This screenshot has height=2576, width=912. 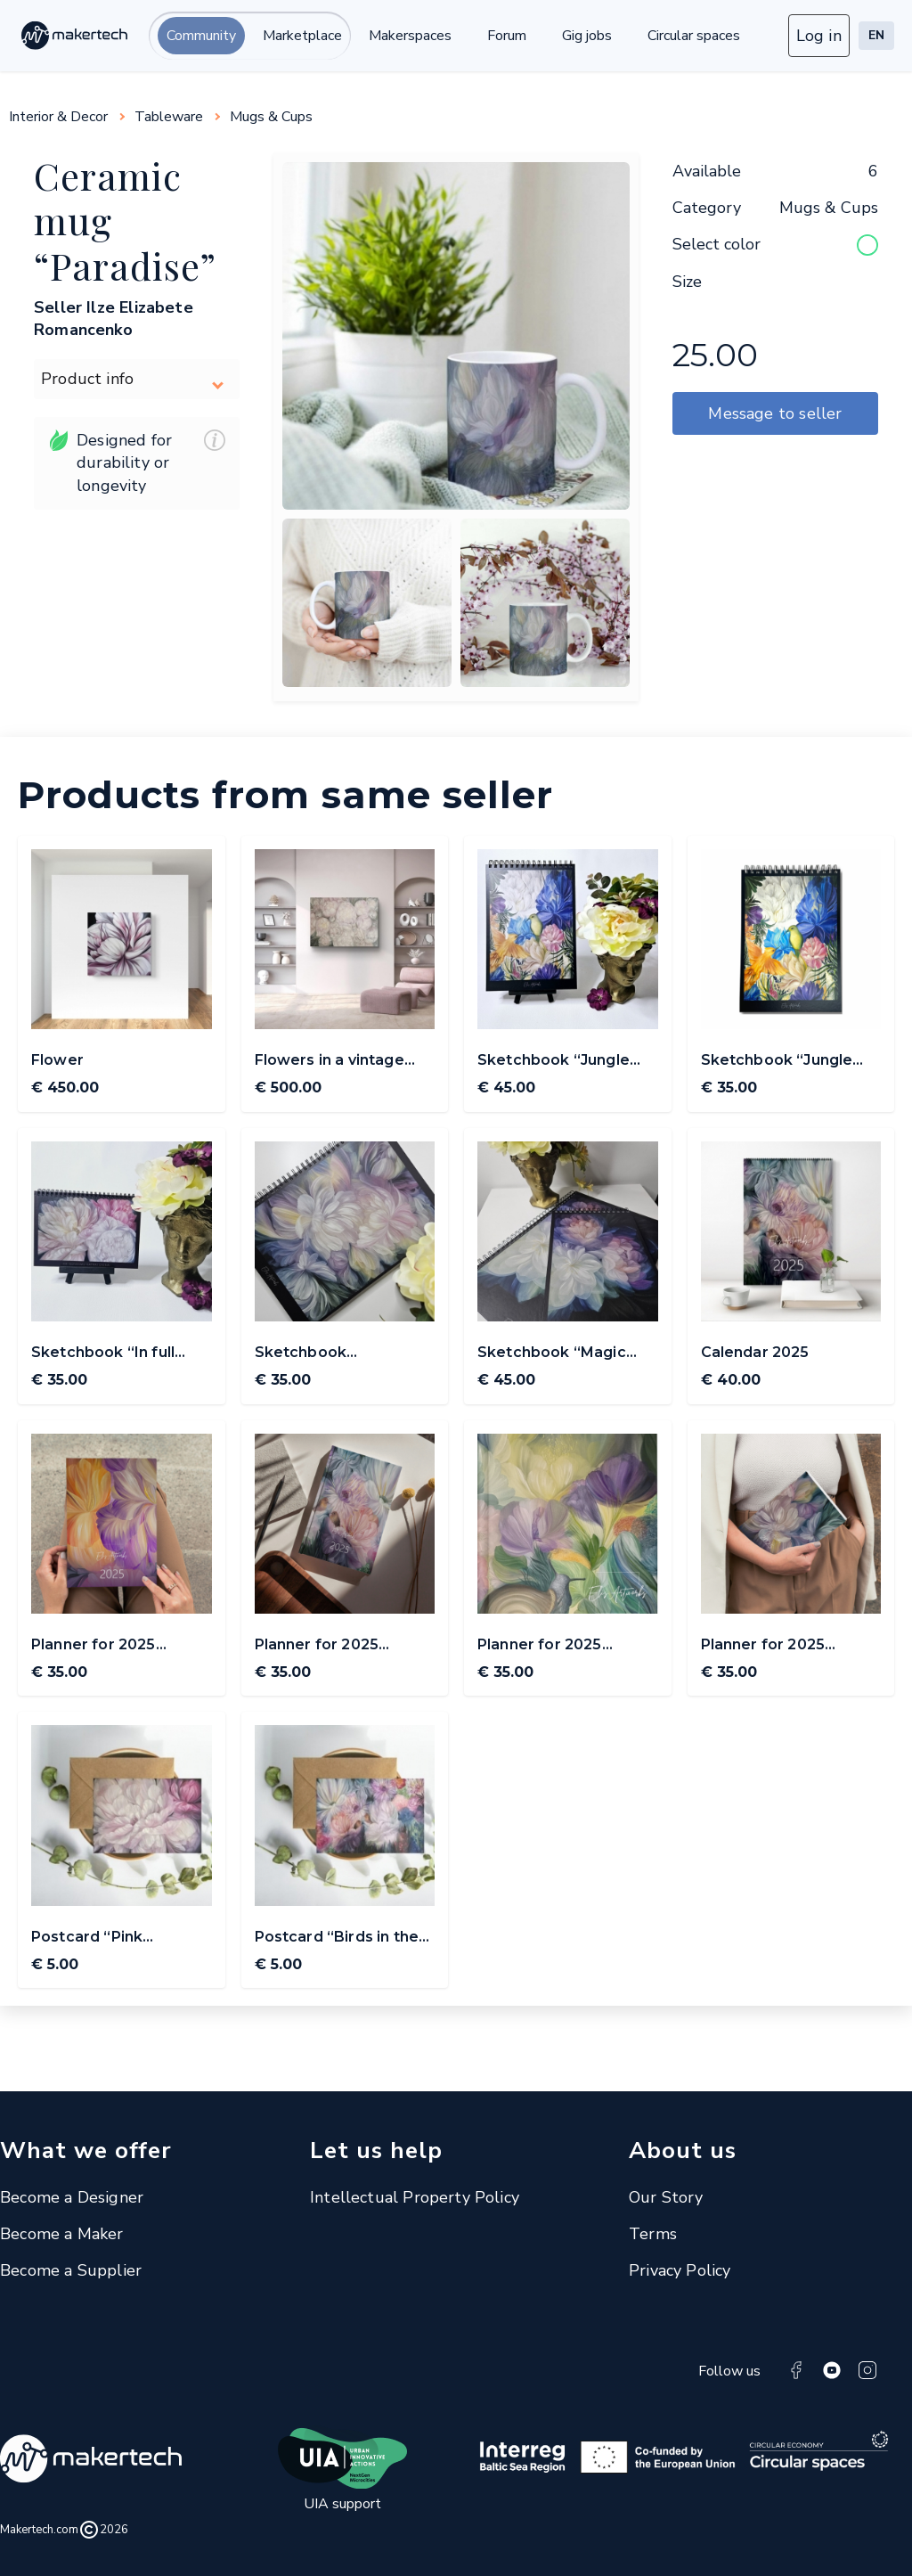 I want to click on Makerspaces, so click(x=410, y=35).